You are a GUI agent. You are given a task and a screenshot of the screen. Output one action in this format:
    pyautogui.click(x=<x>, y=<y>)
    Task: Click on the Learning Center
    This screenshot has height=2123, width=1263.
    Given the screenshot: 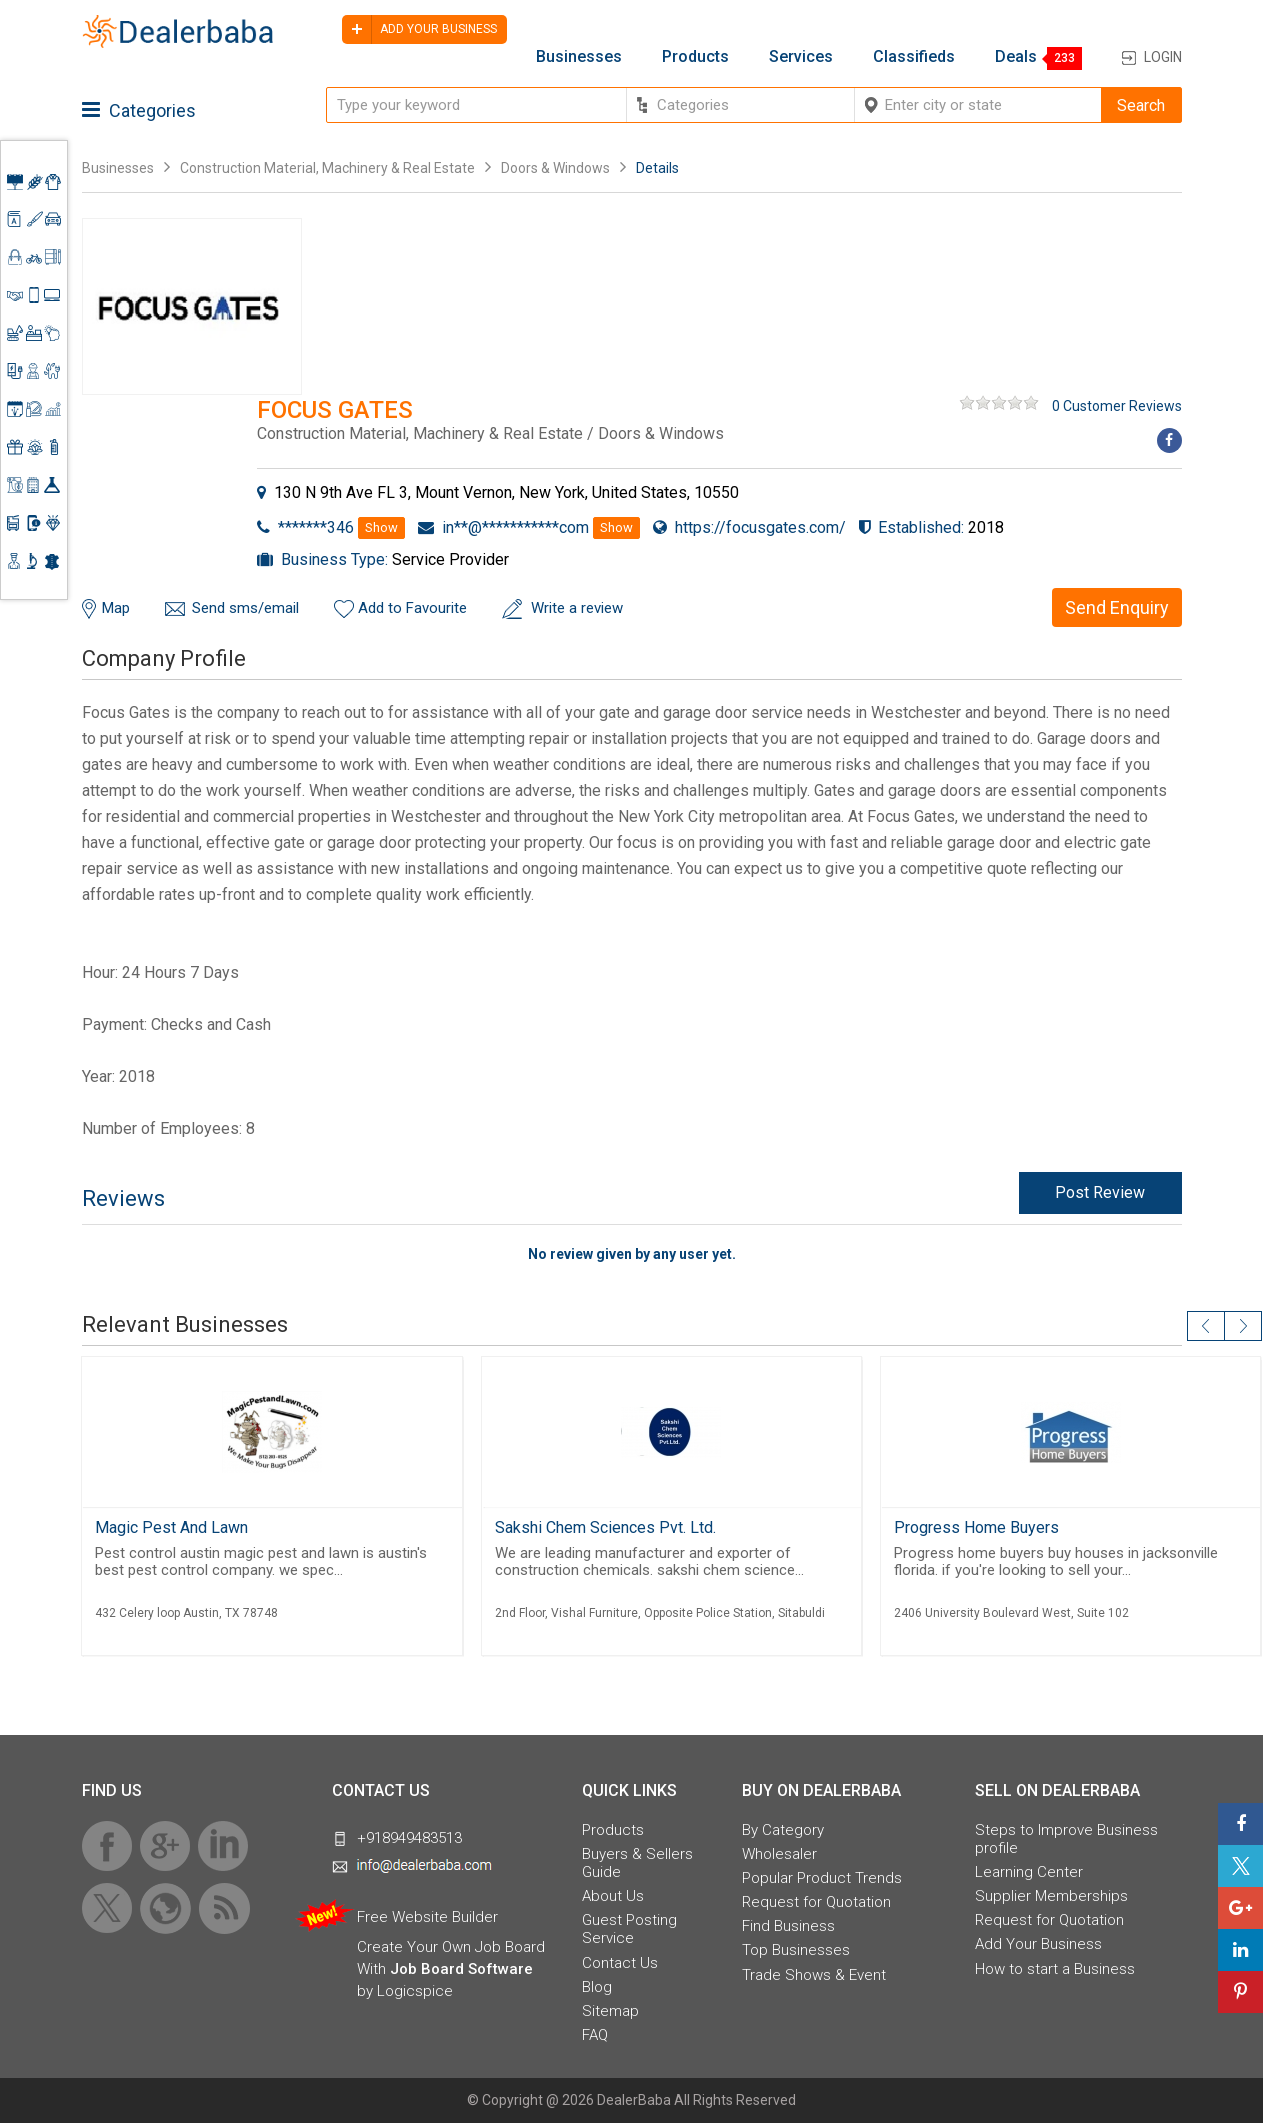 What is the action you would take?
    pyautogui.click(x=1029, y=1872)
    